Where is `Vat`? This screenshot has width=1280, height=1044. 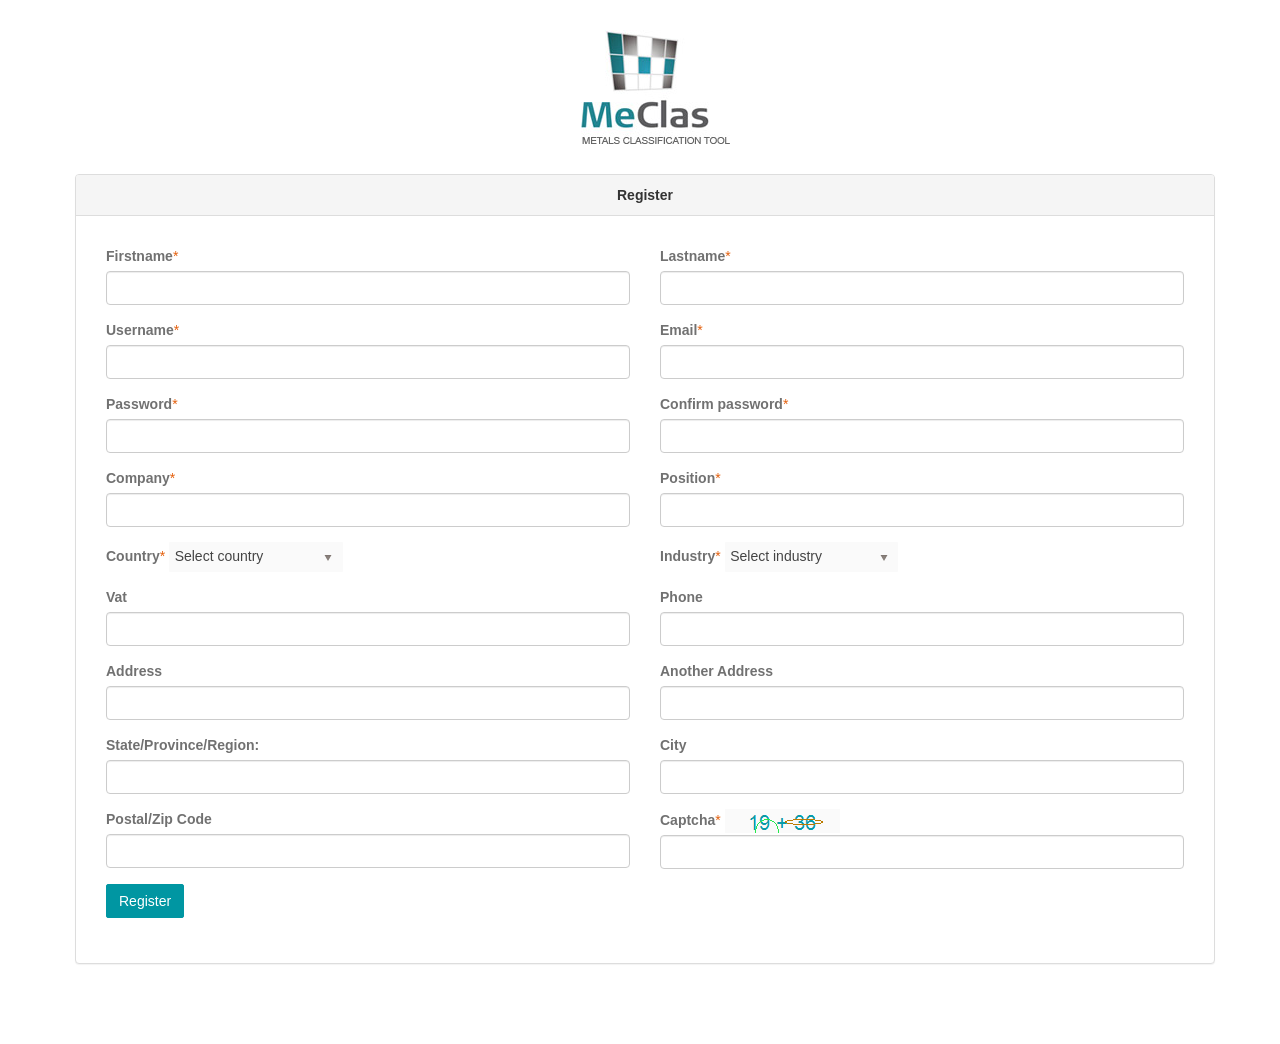 Vat is located at coordinates (116, 597).